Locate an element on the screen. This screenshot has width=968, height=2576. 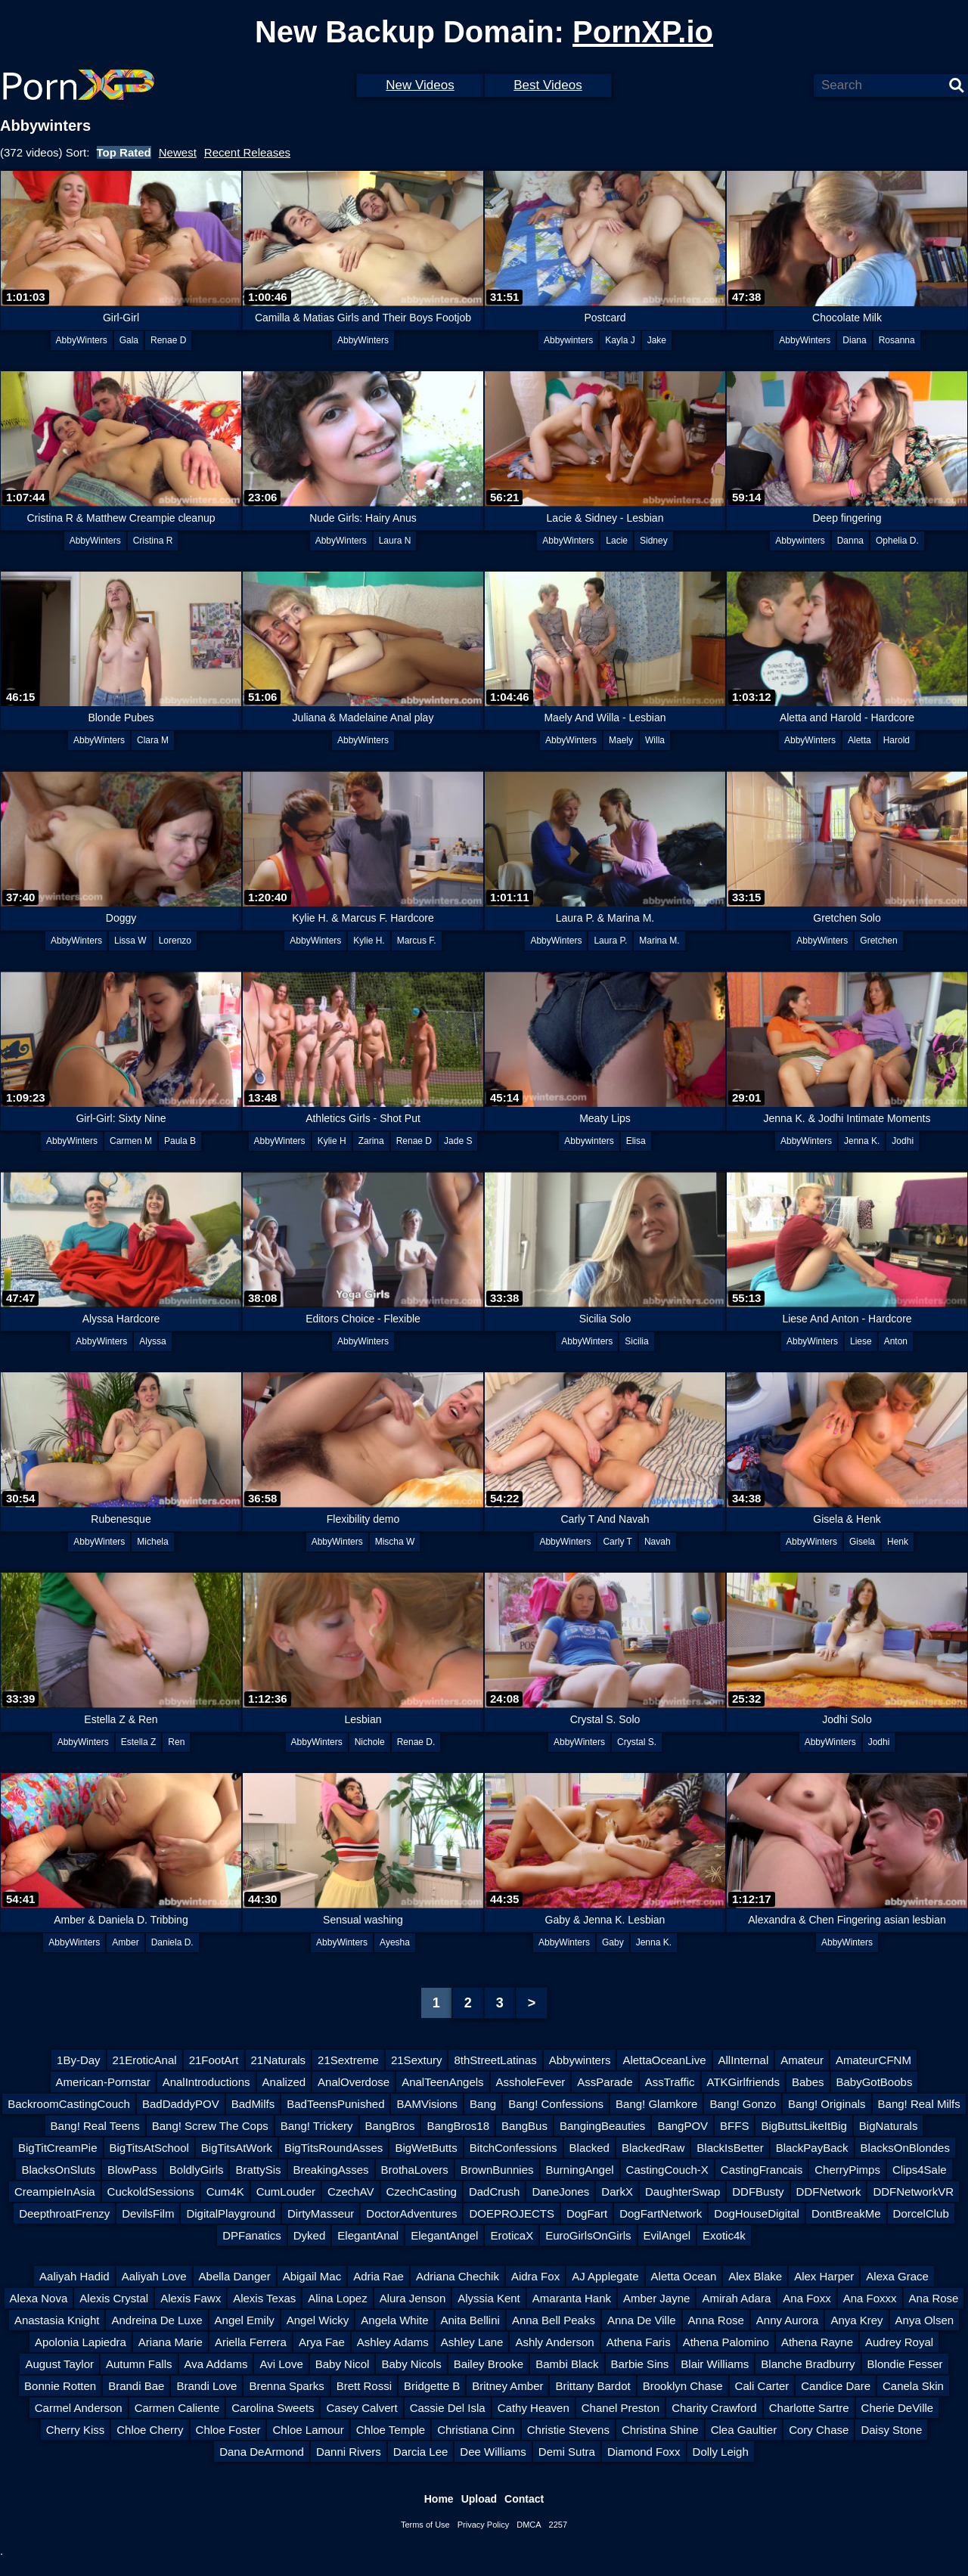
BurningAngel is located at coordinates (580, 2169).